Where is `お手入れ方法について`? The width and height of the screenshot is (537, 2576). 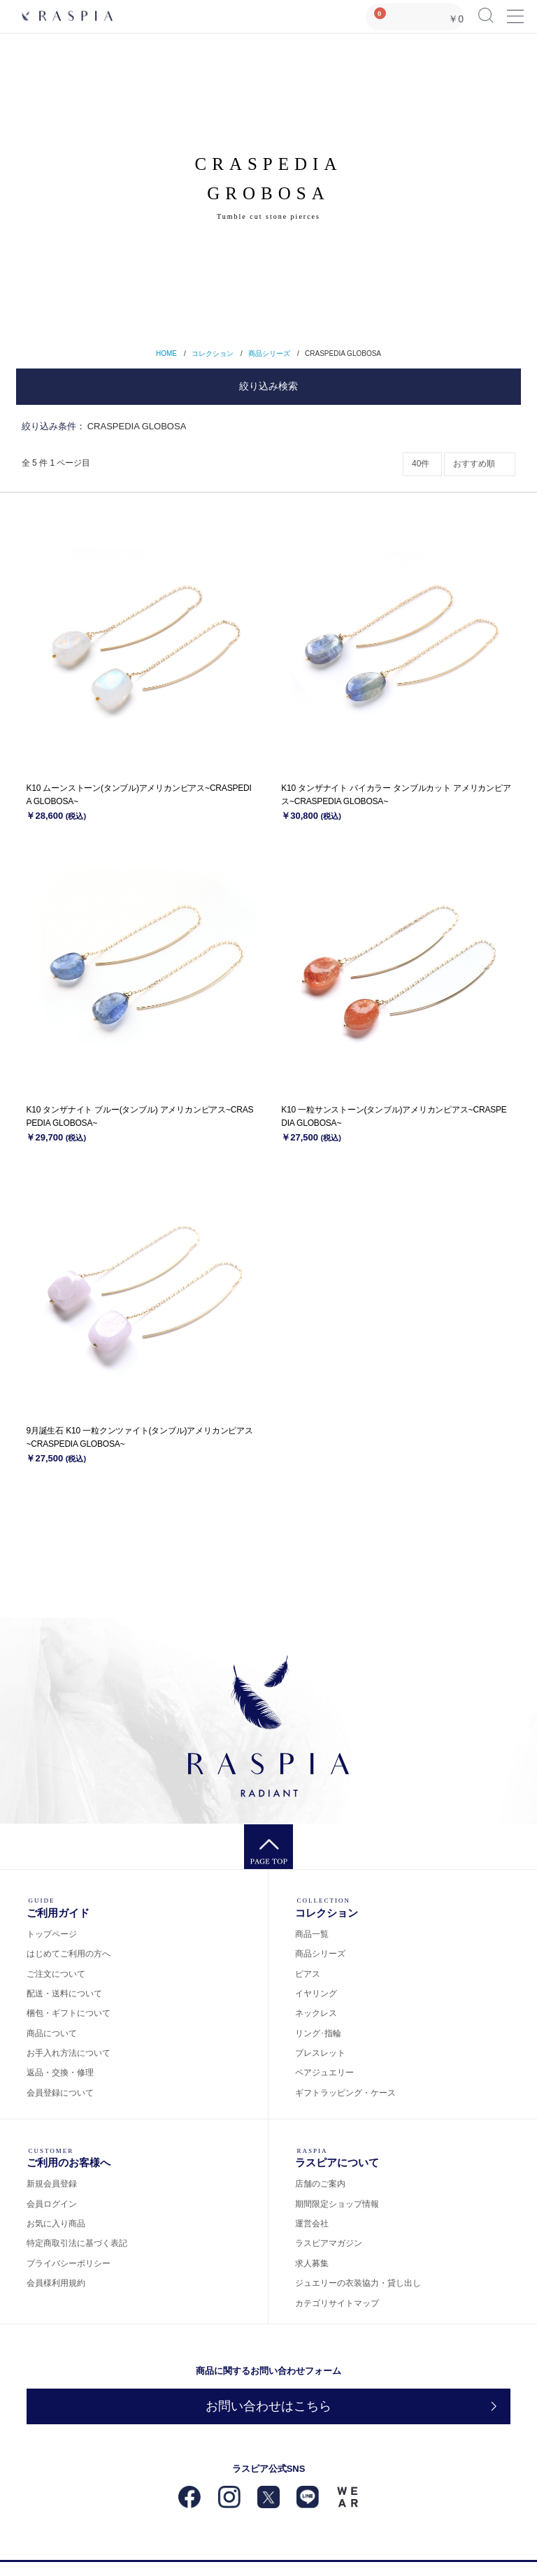 お手入れ方法について is located at coordinates (68, 2053).